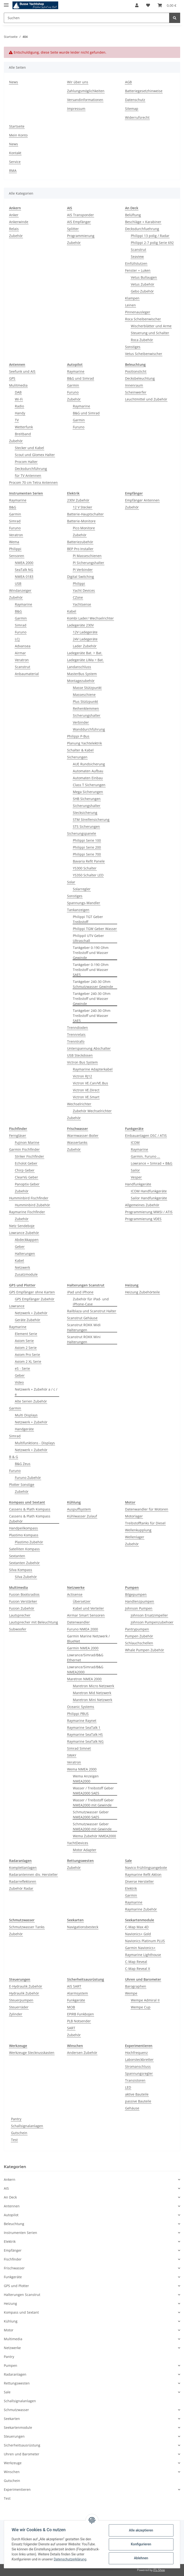 The height and width of the screenshot is (2576, 184). Describe the element at coordinates (13, 2250) in the screenshot. I see `Empfänger` at that location.